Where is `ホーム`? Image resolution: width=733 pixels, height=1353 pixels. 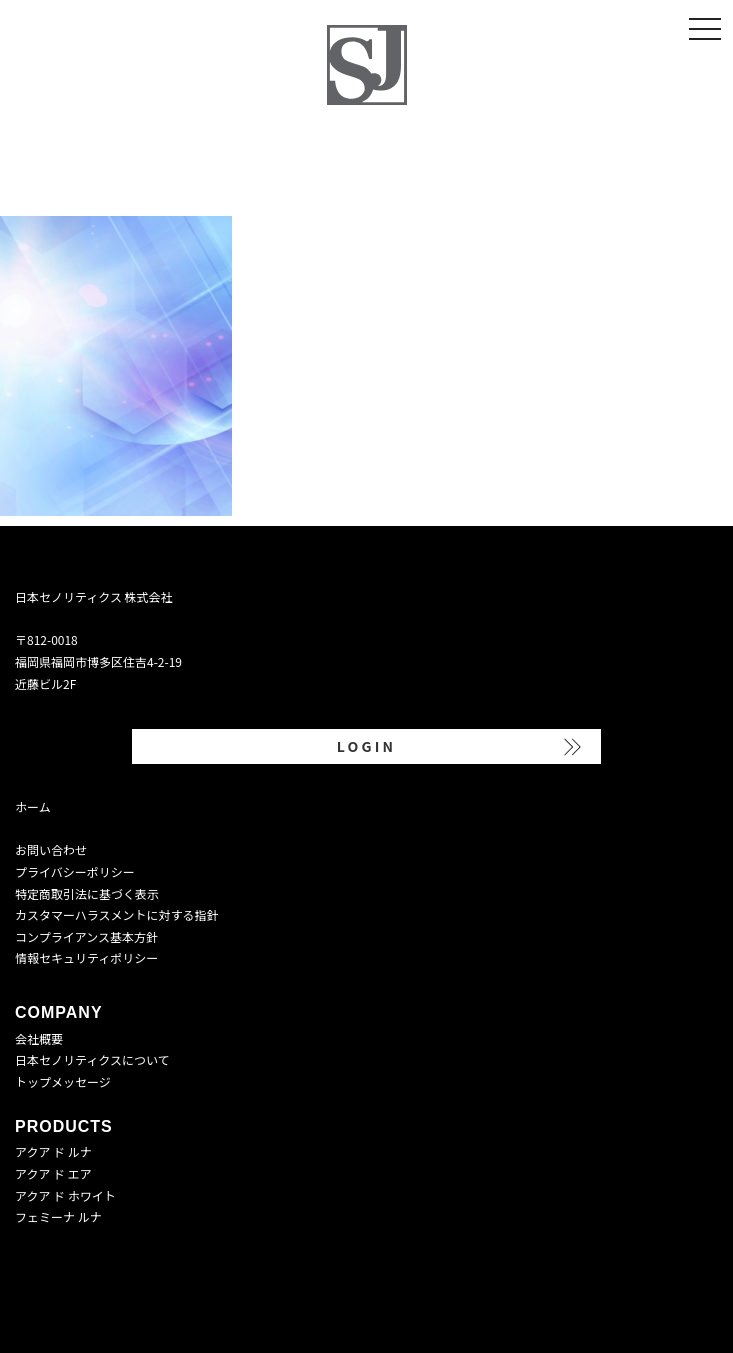
ホーム is located at coordinates (33, 806).